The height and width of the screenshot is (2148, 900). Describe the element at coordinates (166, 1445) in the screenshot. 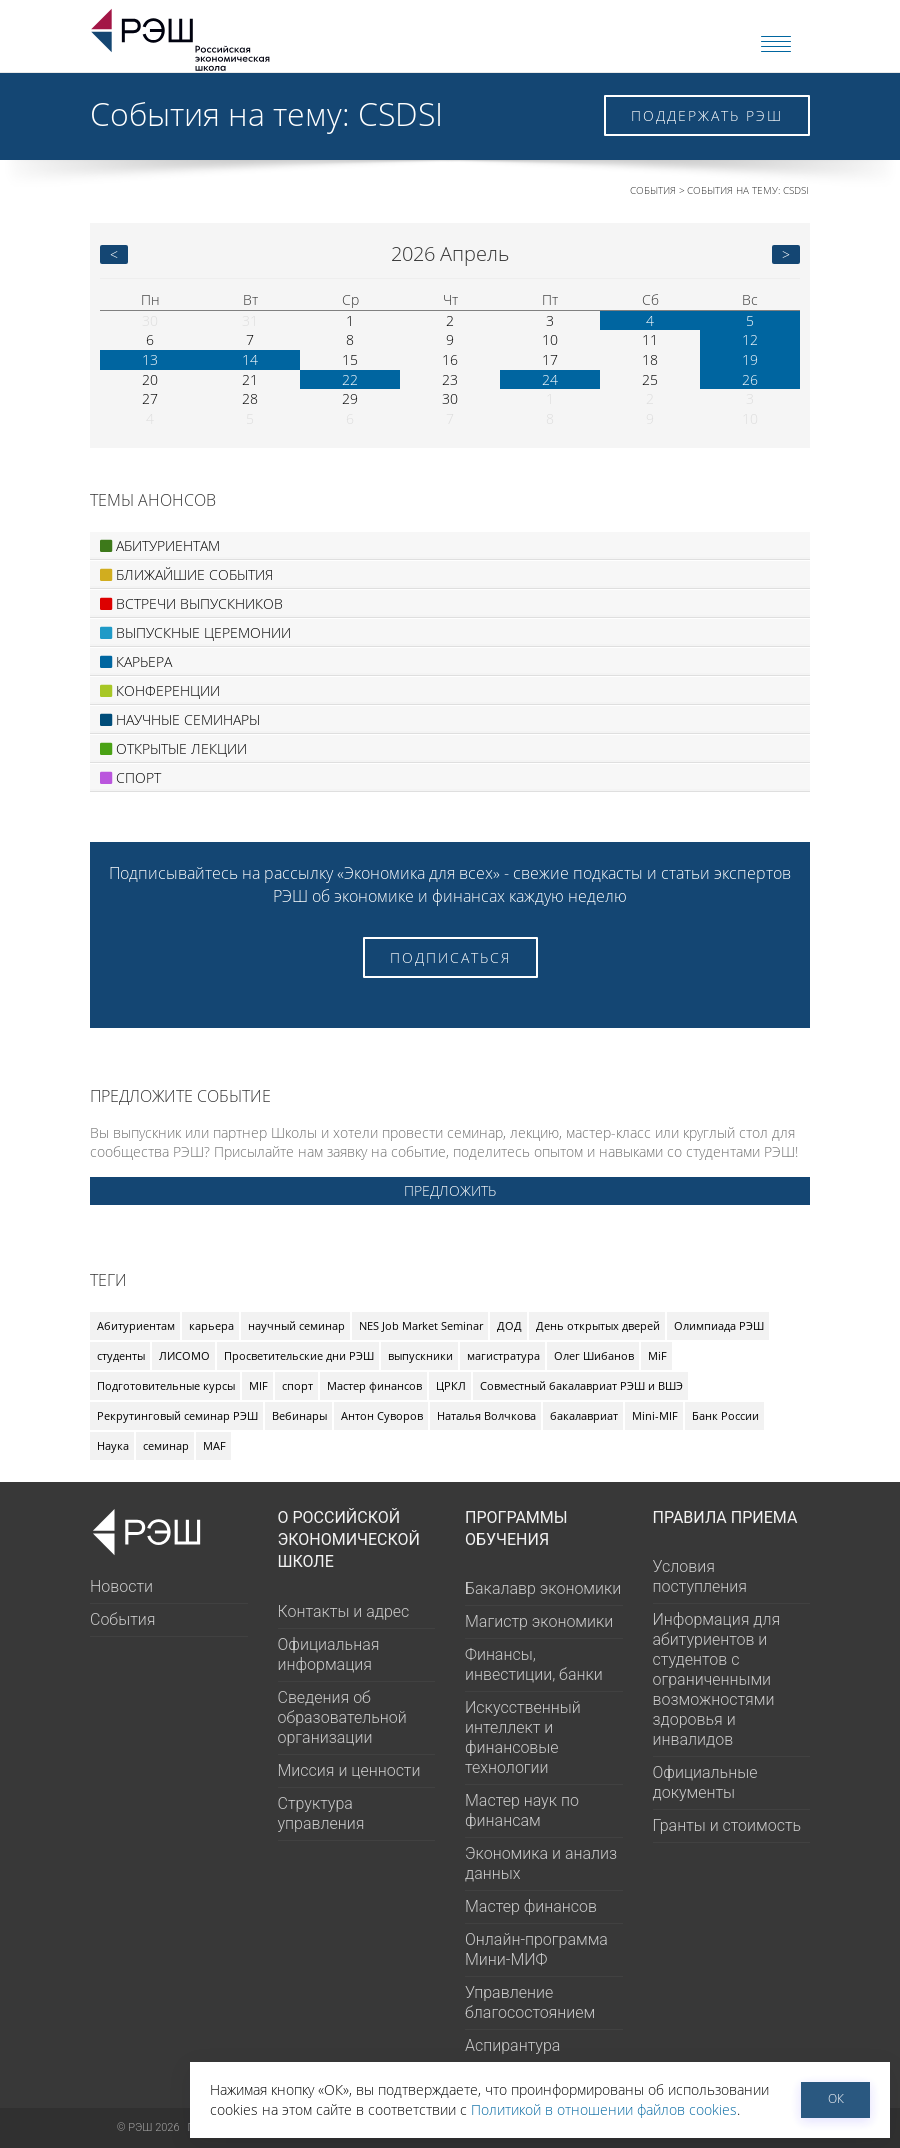

I see `семинар` at that location.